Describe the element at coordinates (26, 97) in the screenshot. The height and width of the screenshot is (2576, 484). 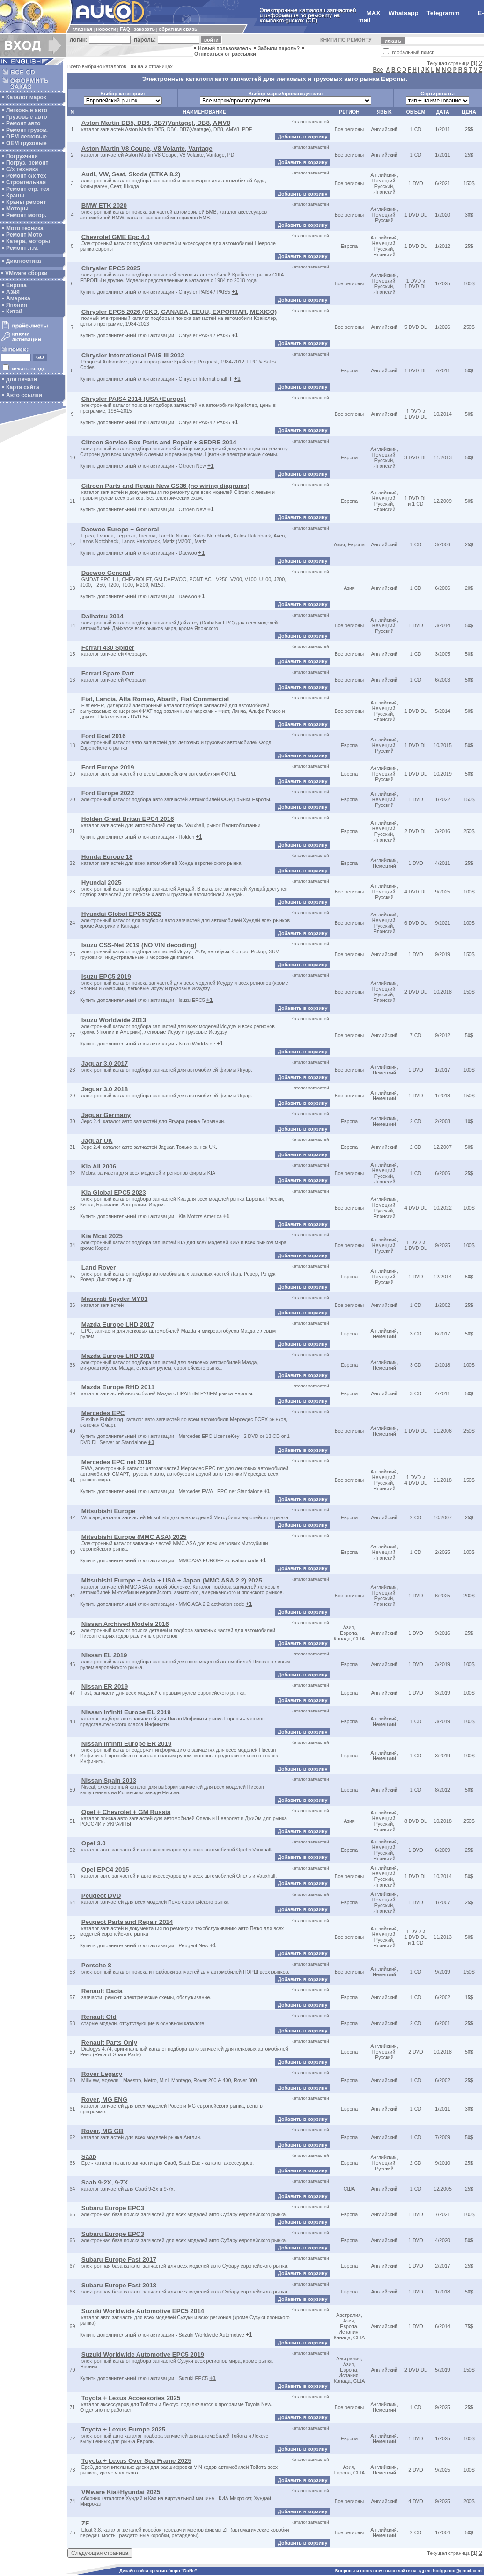
I see `Каталог марок` at that location.